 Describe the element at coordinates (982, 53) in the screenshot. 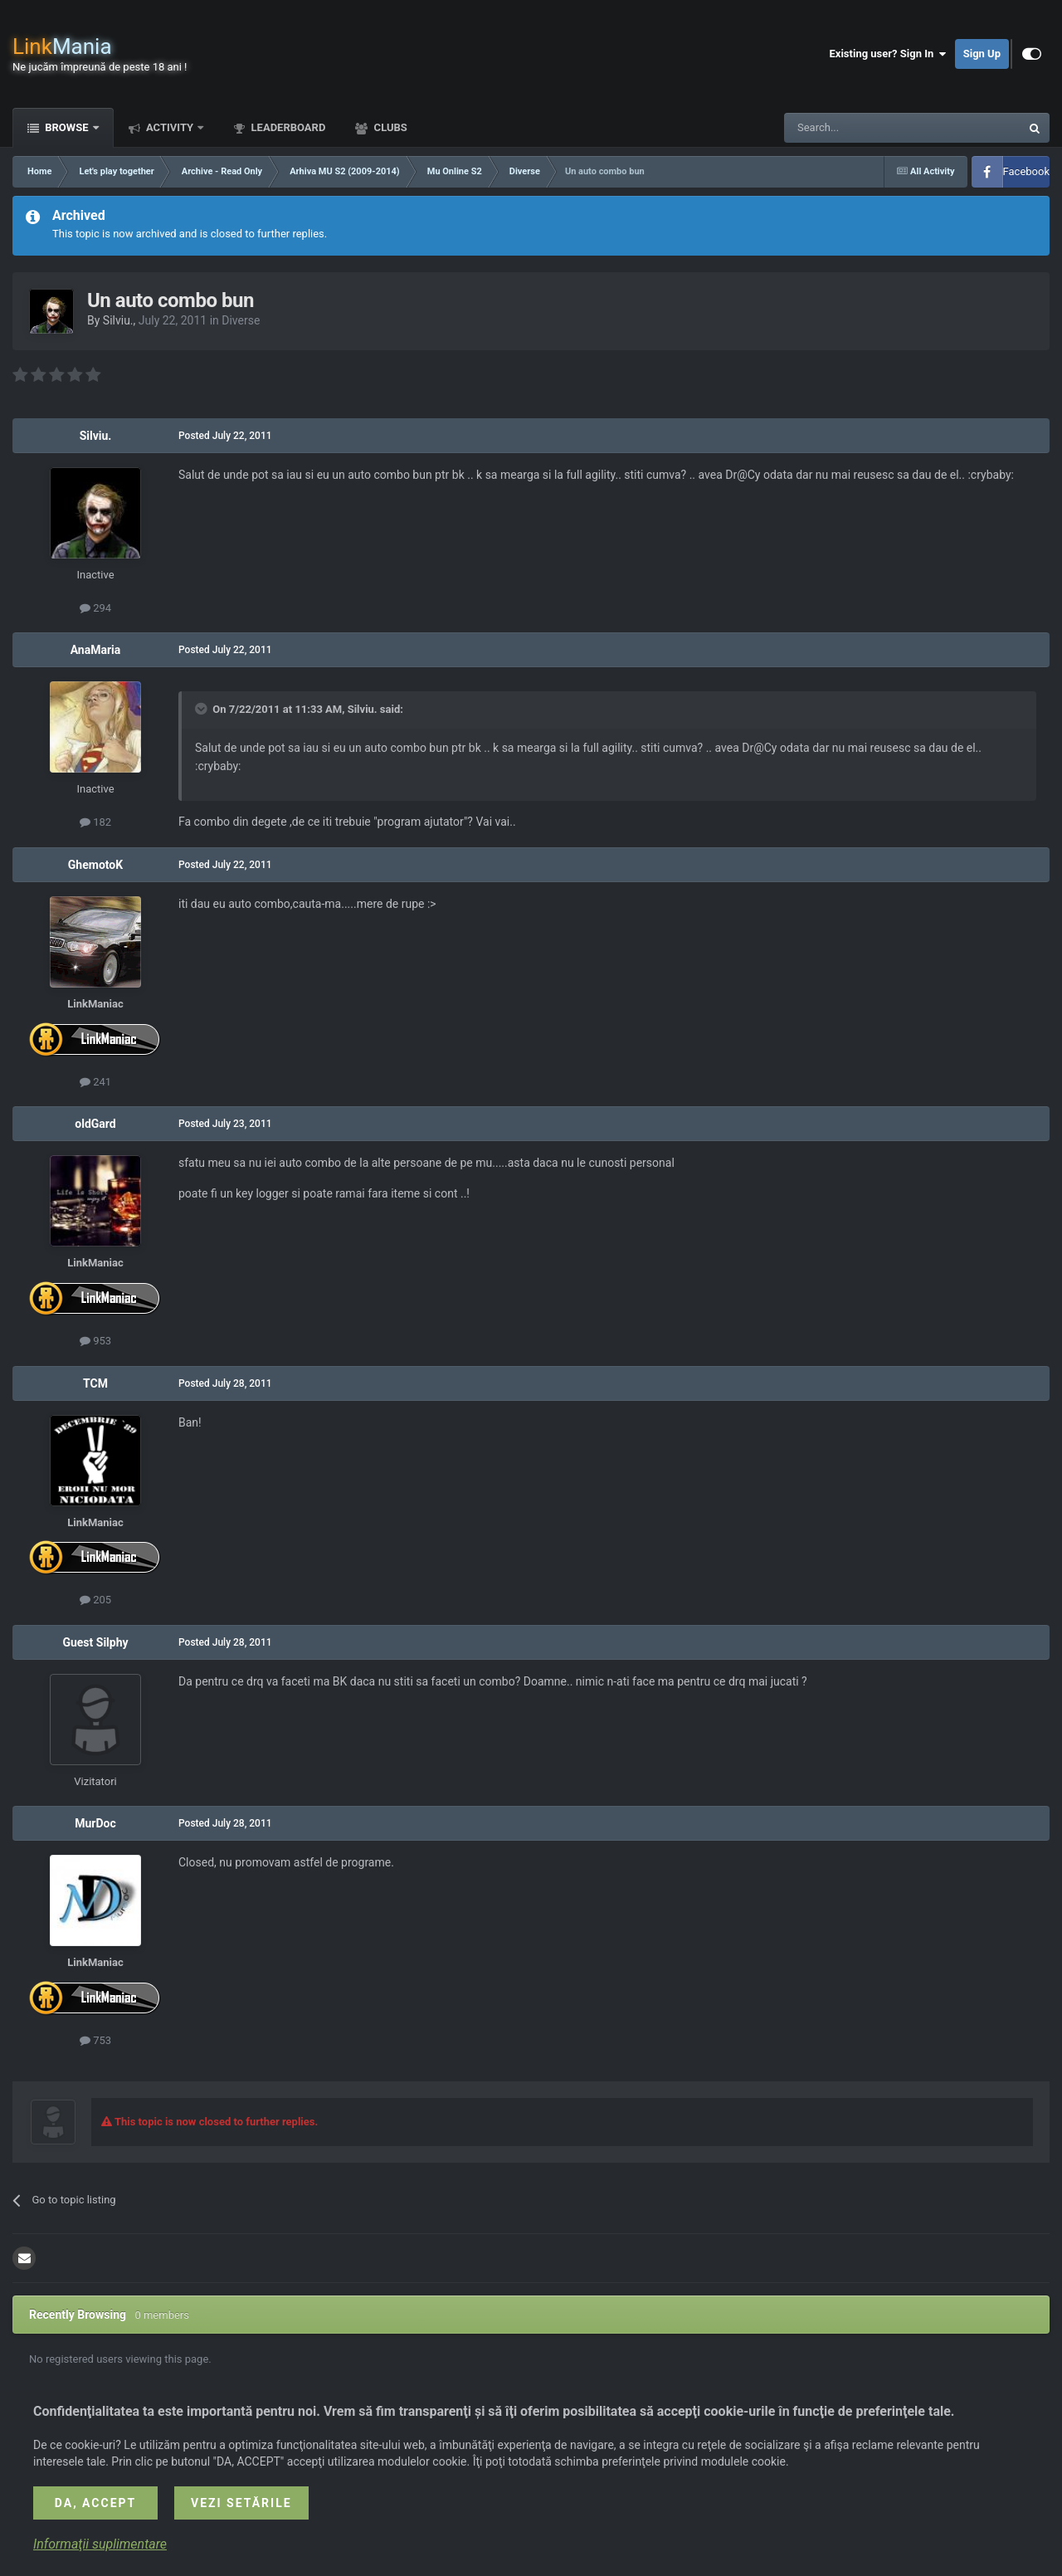

I see `Sign Up` at that location.